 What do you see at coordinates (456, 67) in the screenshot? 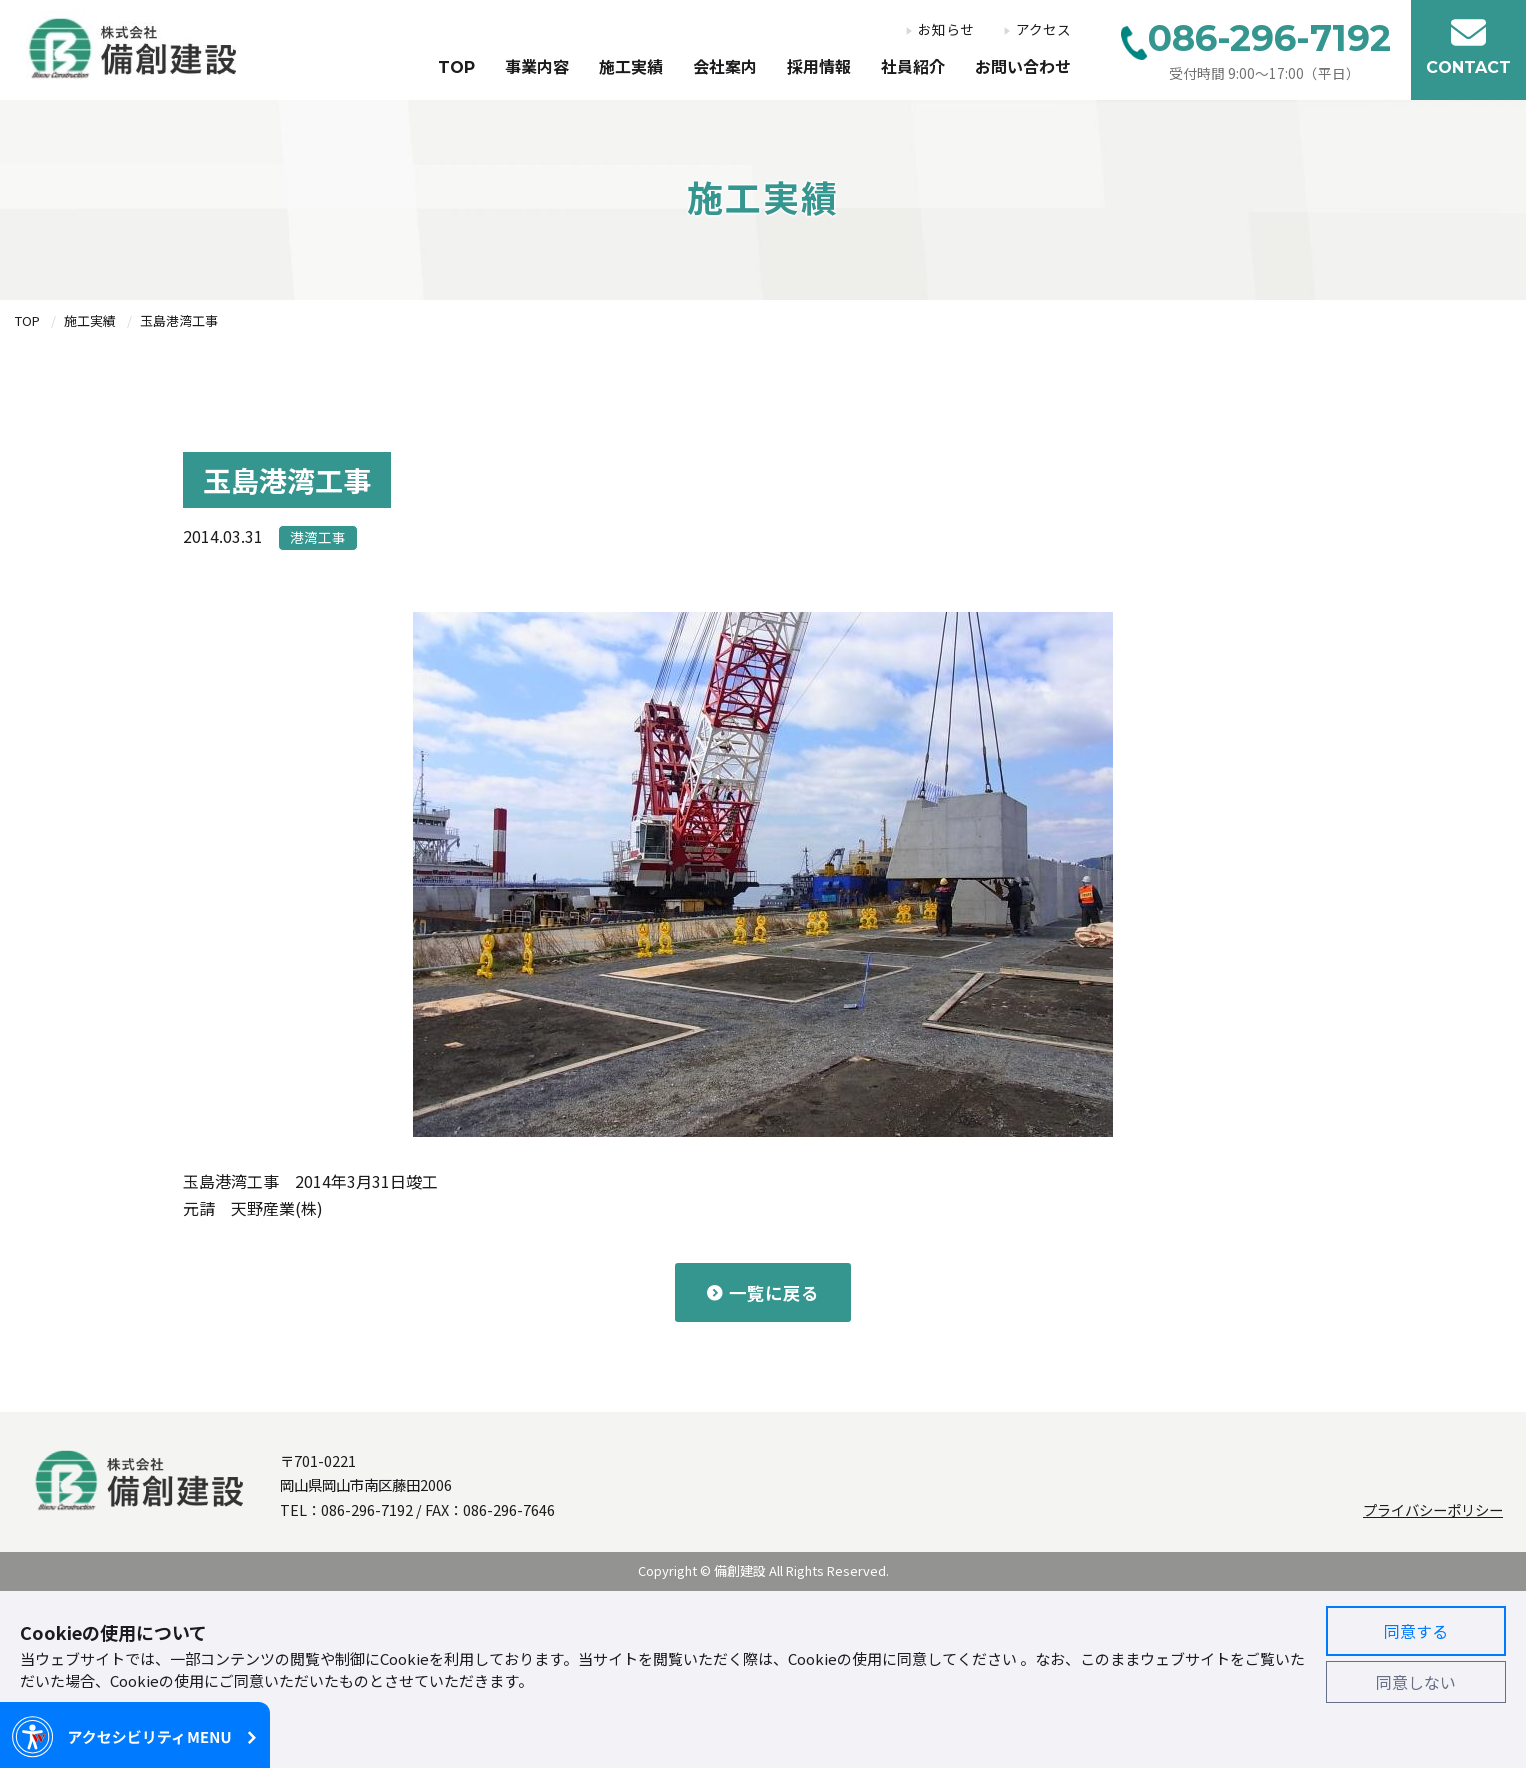
I see `TOP` at bounding box center [456, 67].